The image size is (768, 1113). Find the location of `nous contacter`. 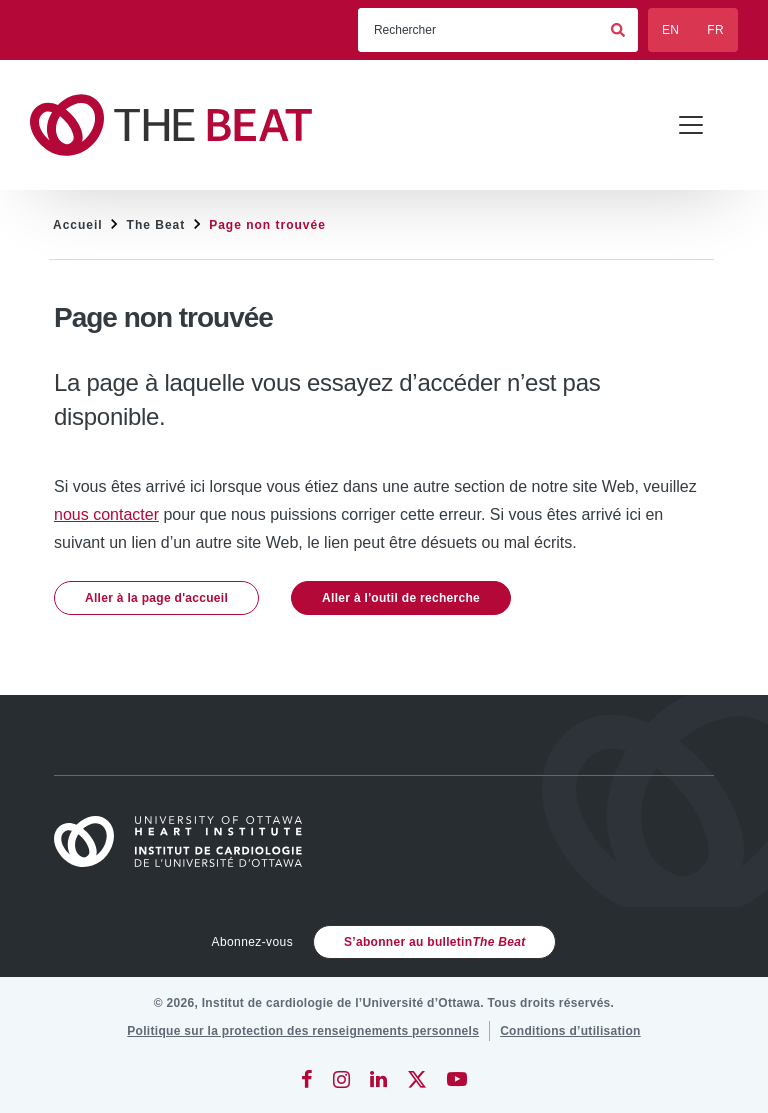

nous contacter is located at coordinates (106, 514).